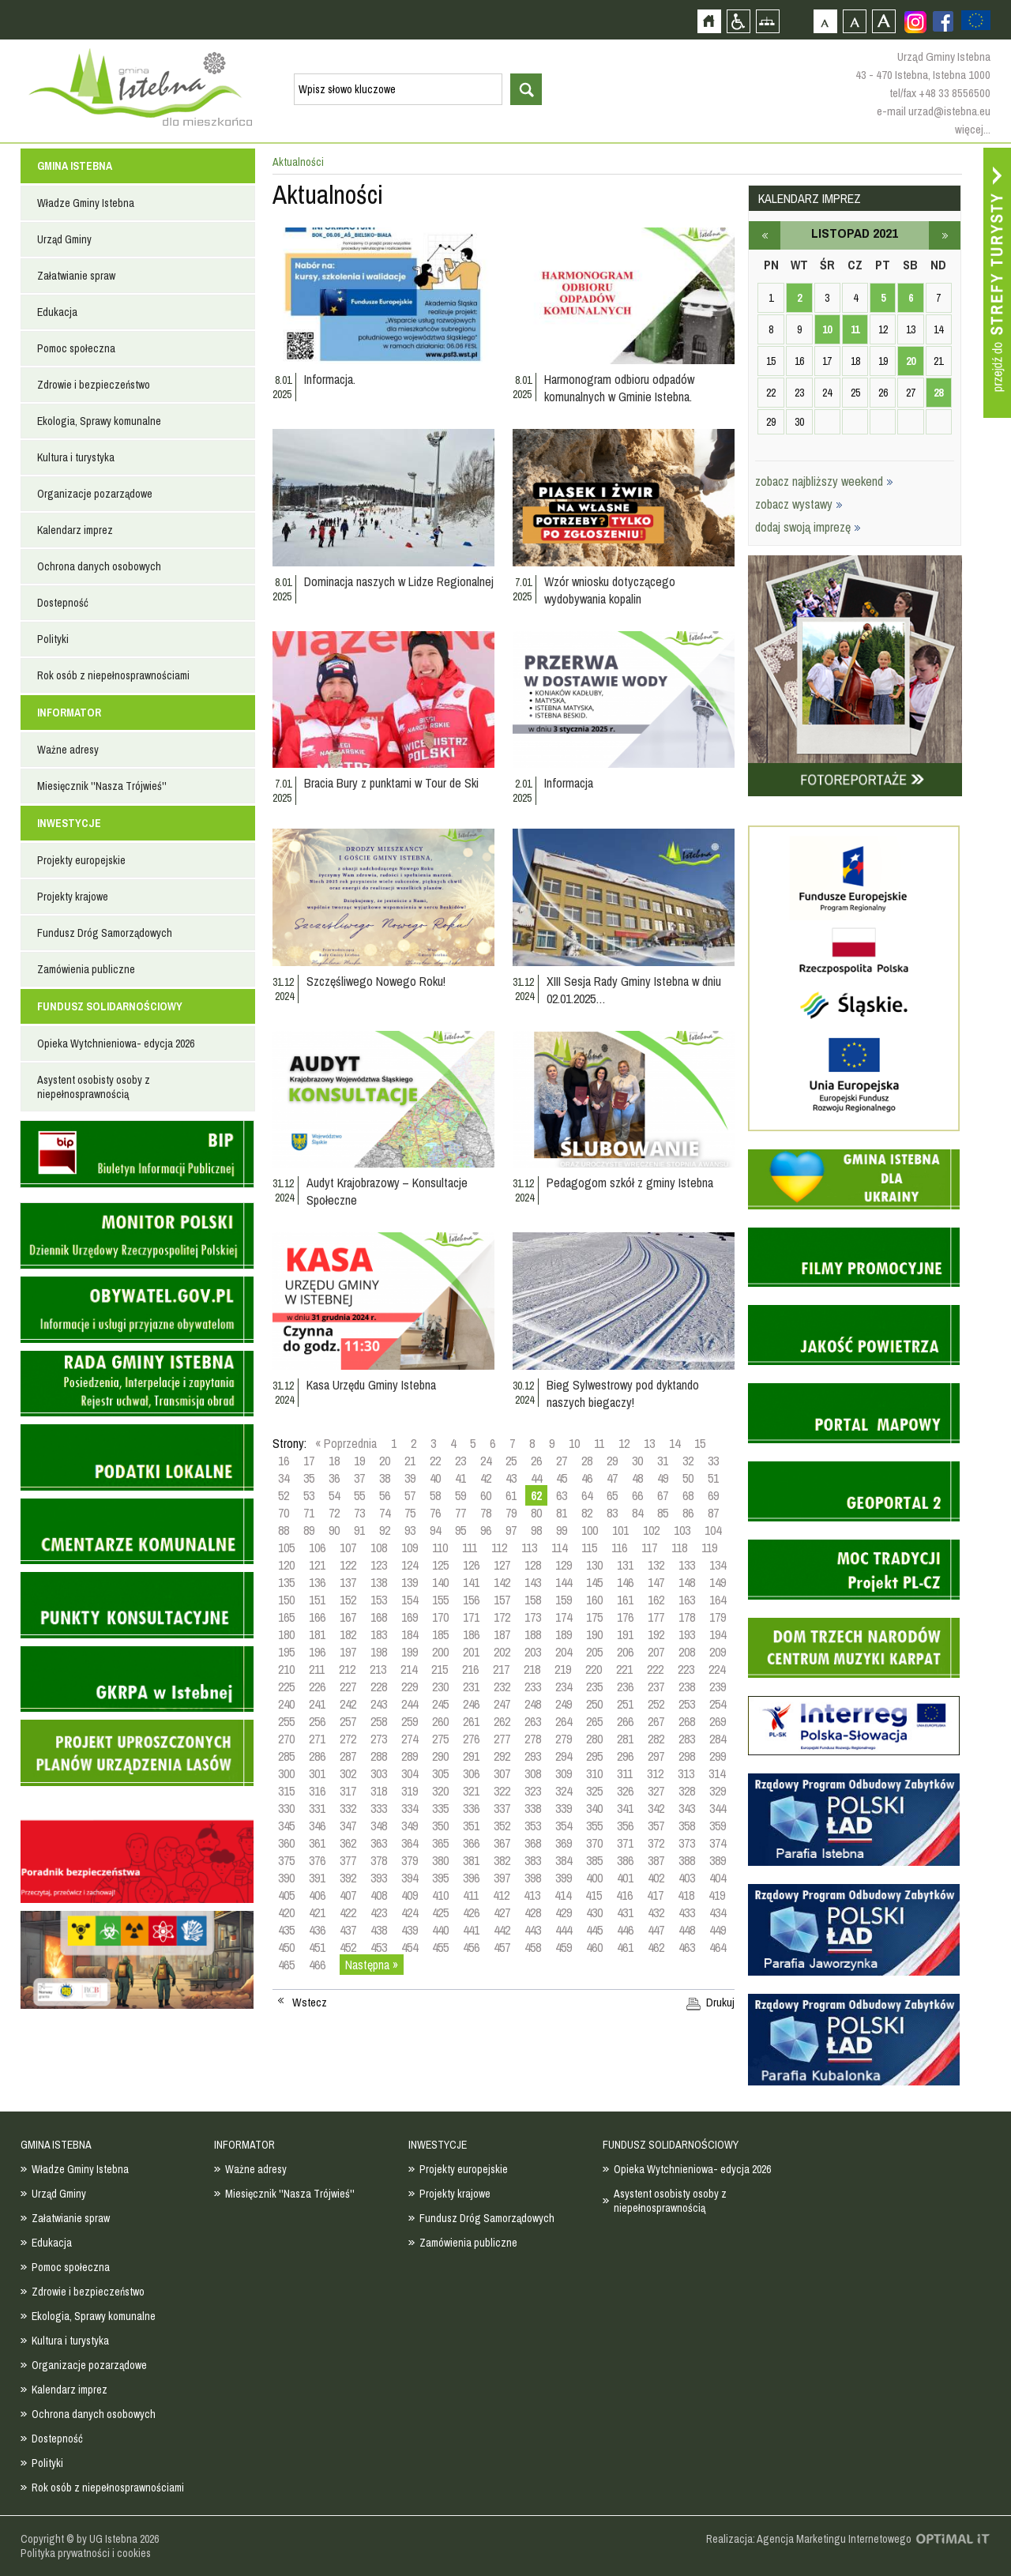 This screenshot has height=2576, width=1011. What do you see at coordinates (599, 1443) in the screenshot?
I see `11` at bounding box center [599, 1443].